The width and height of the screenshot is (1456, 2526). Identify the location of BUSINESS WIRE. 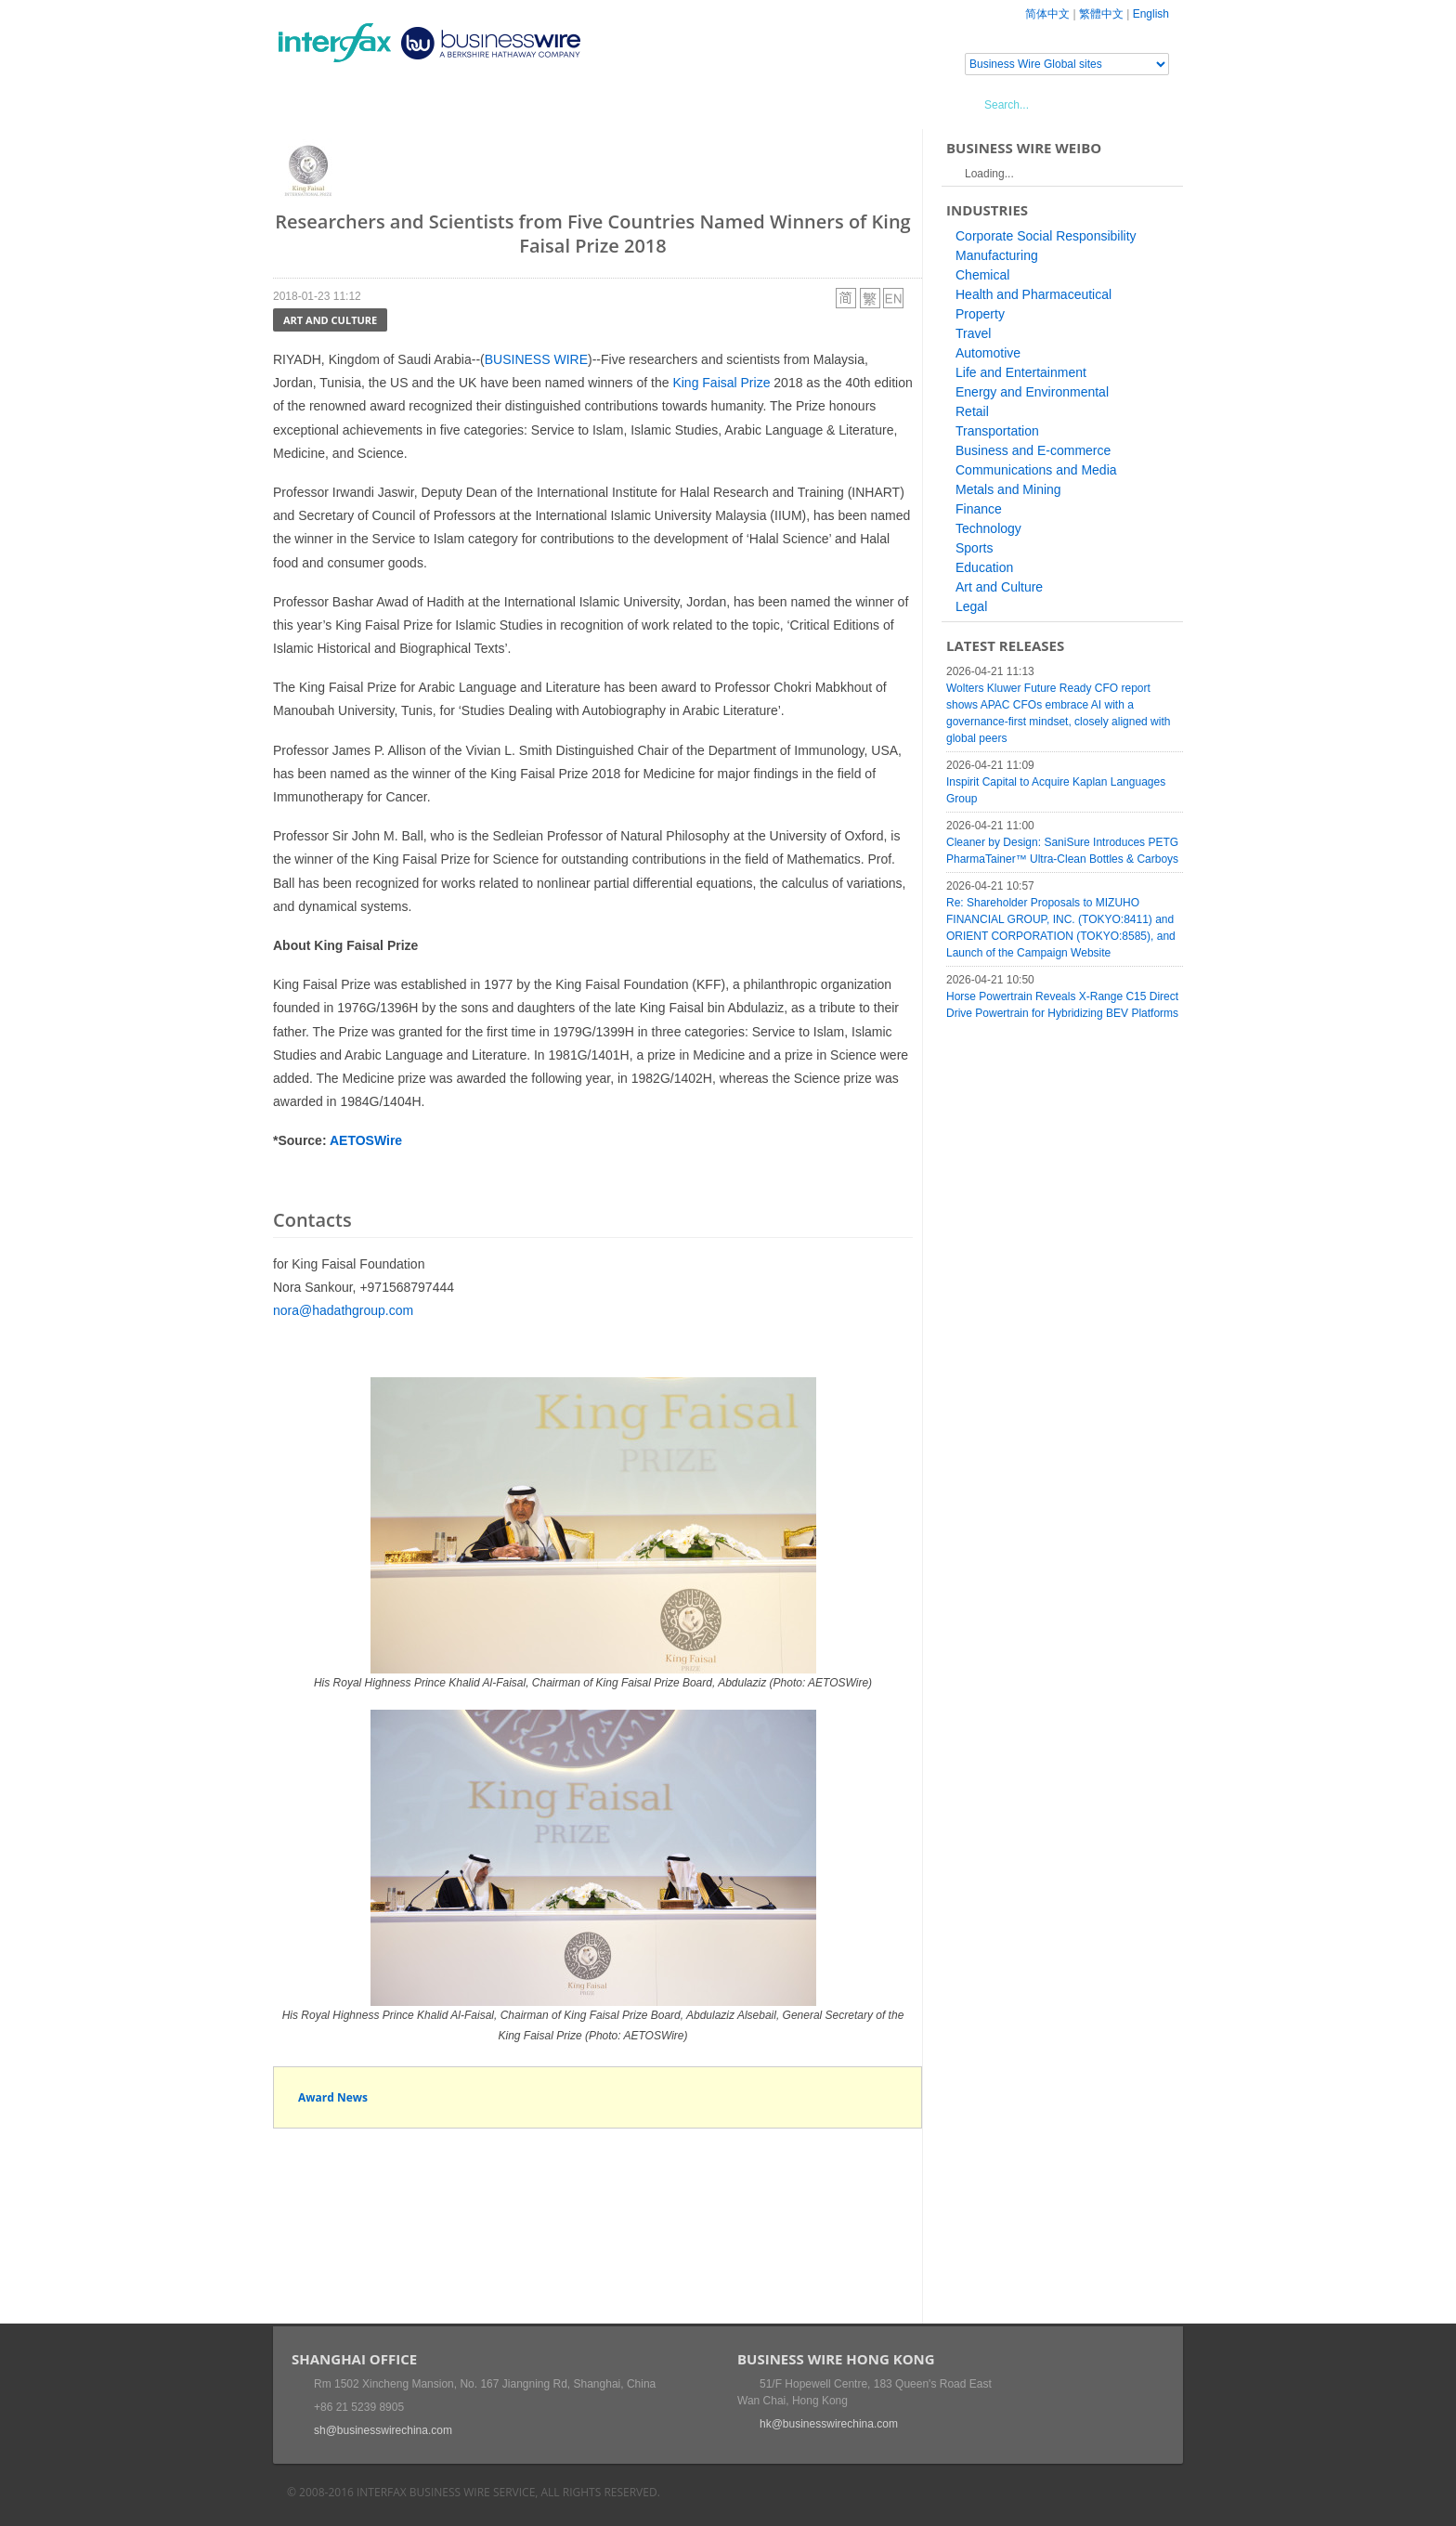
(536, 359).